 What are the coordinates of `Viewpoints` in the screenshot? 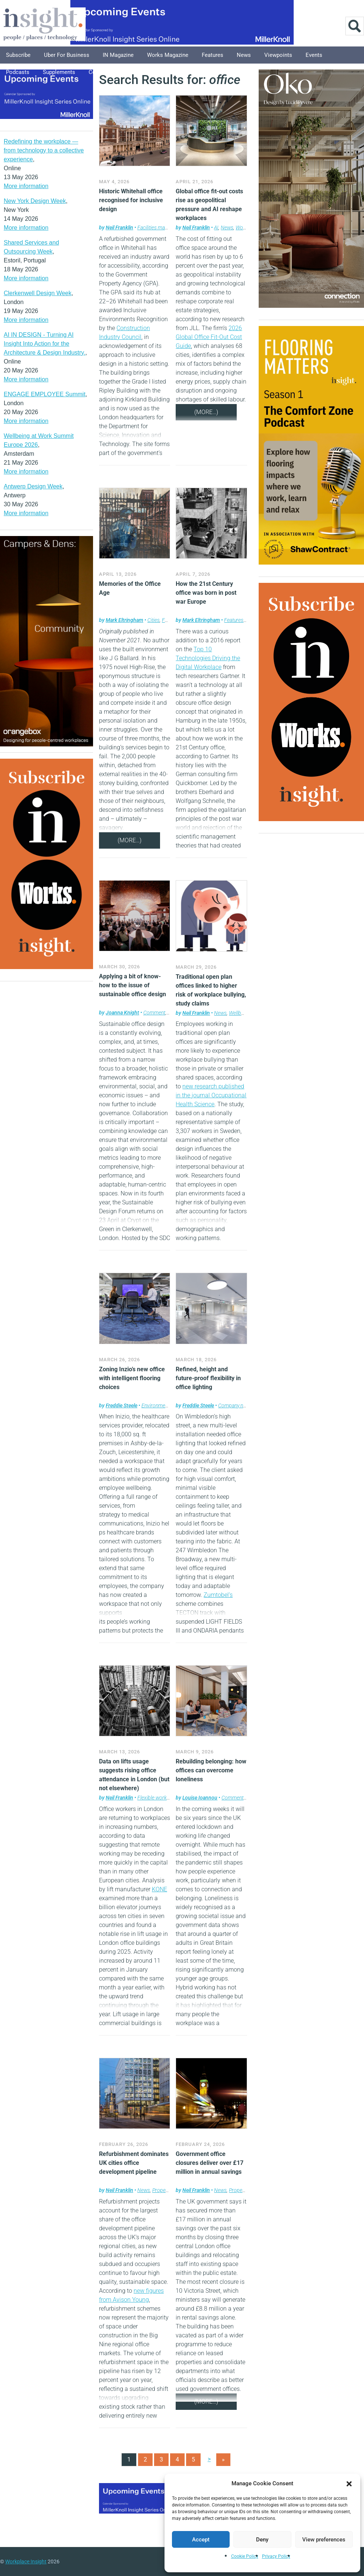 It's located at (278, 55).